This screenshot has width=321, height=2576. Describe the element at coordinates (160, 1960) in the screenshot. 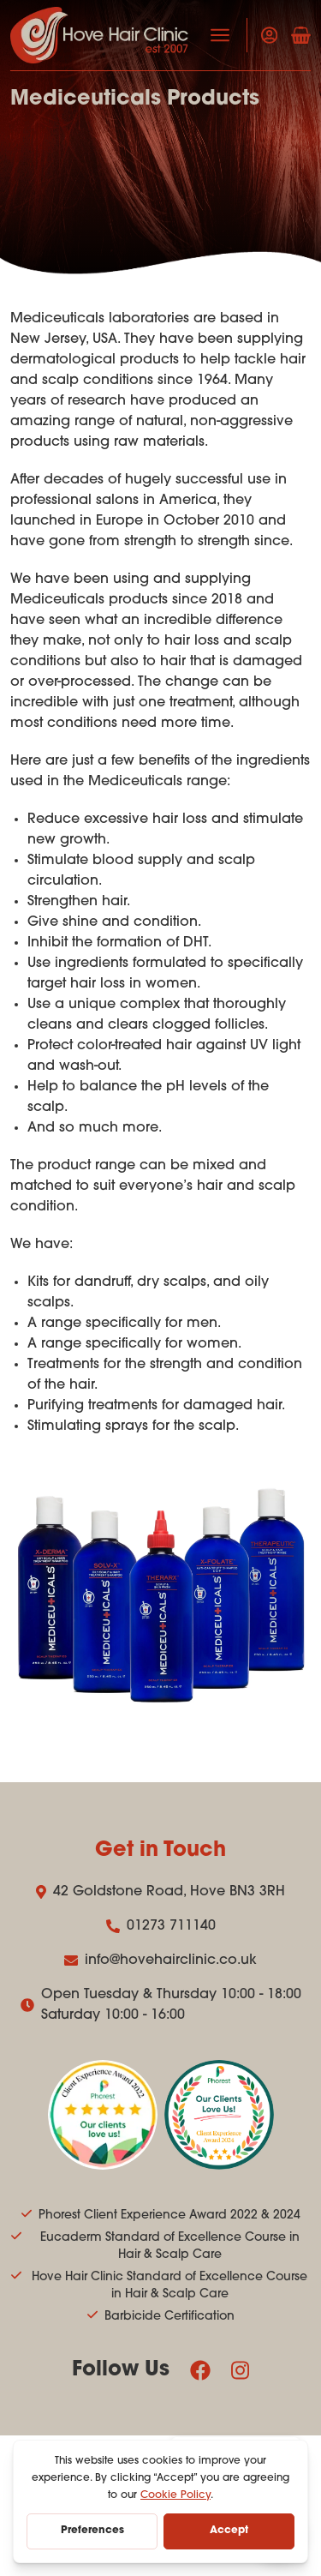

I see `info@hovehairclinic.co.uk` at that location.